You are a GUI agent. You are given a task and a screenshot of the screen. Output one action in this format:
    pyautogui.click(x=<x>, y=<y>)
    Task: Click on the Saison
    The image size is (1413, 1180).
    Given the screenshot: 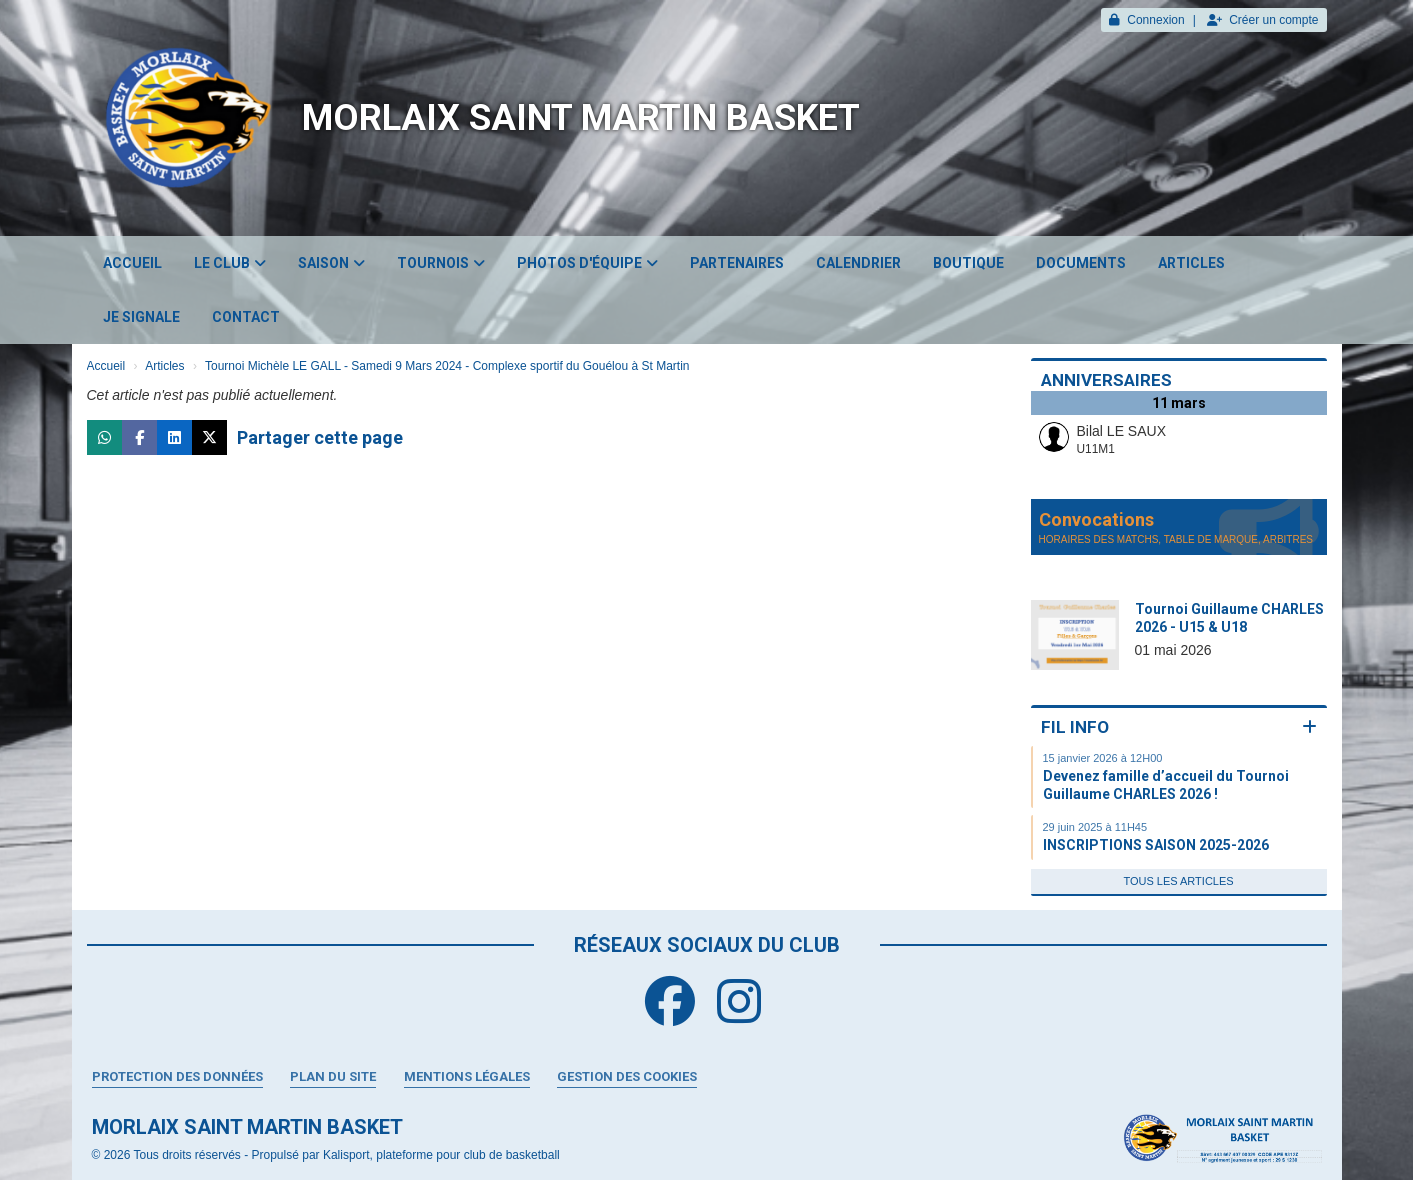 What is the action you would take?
    pyautogui.click(x=331, y=263)
    